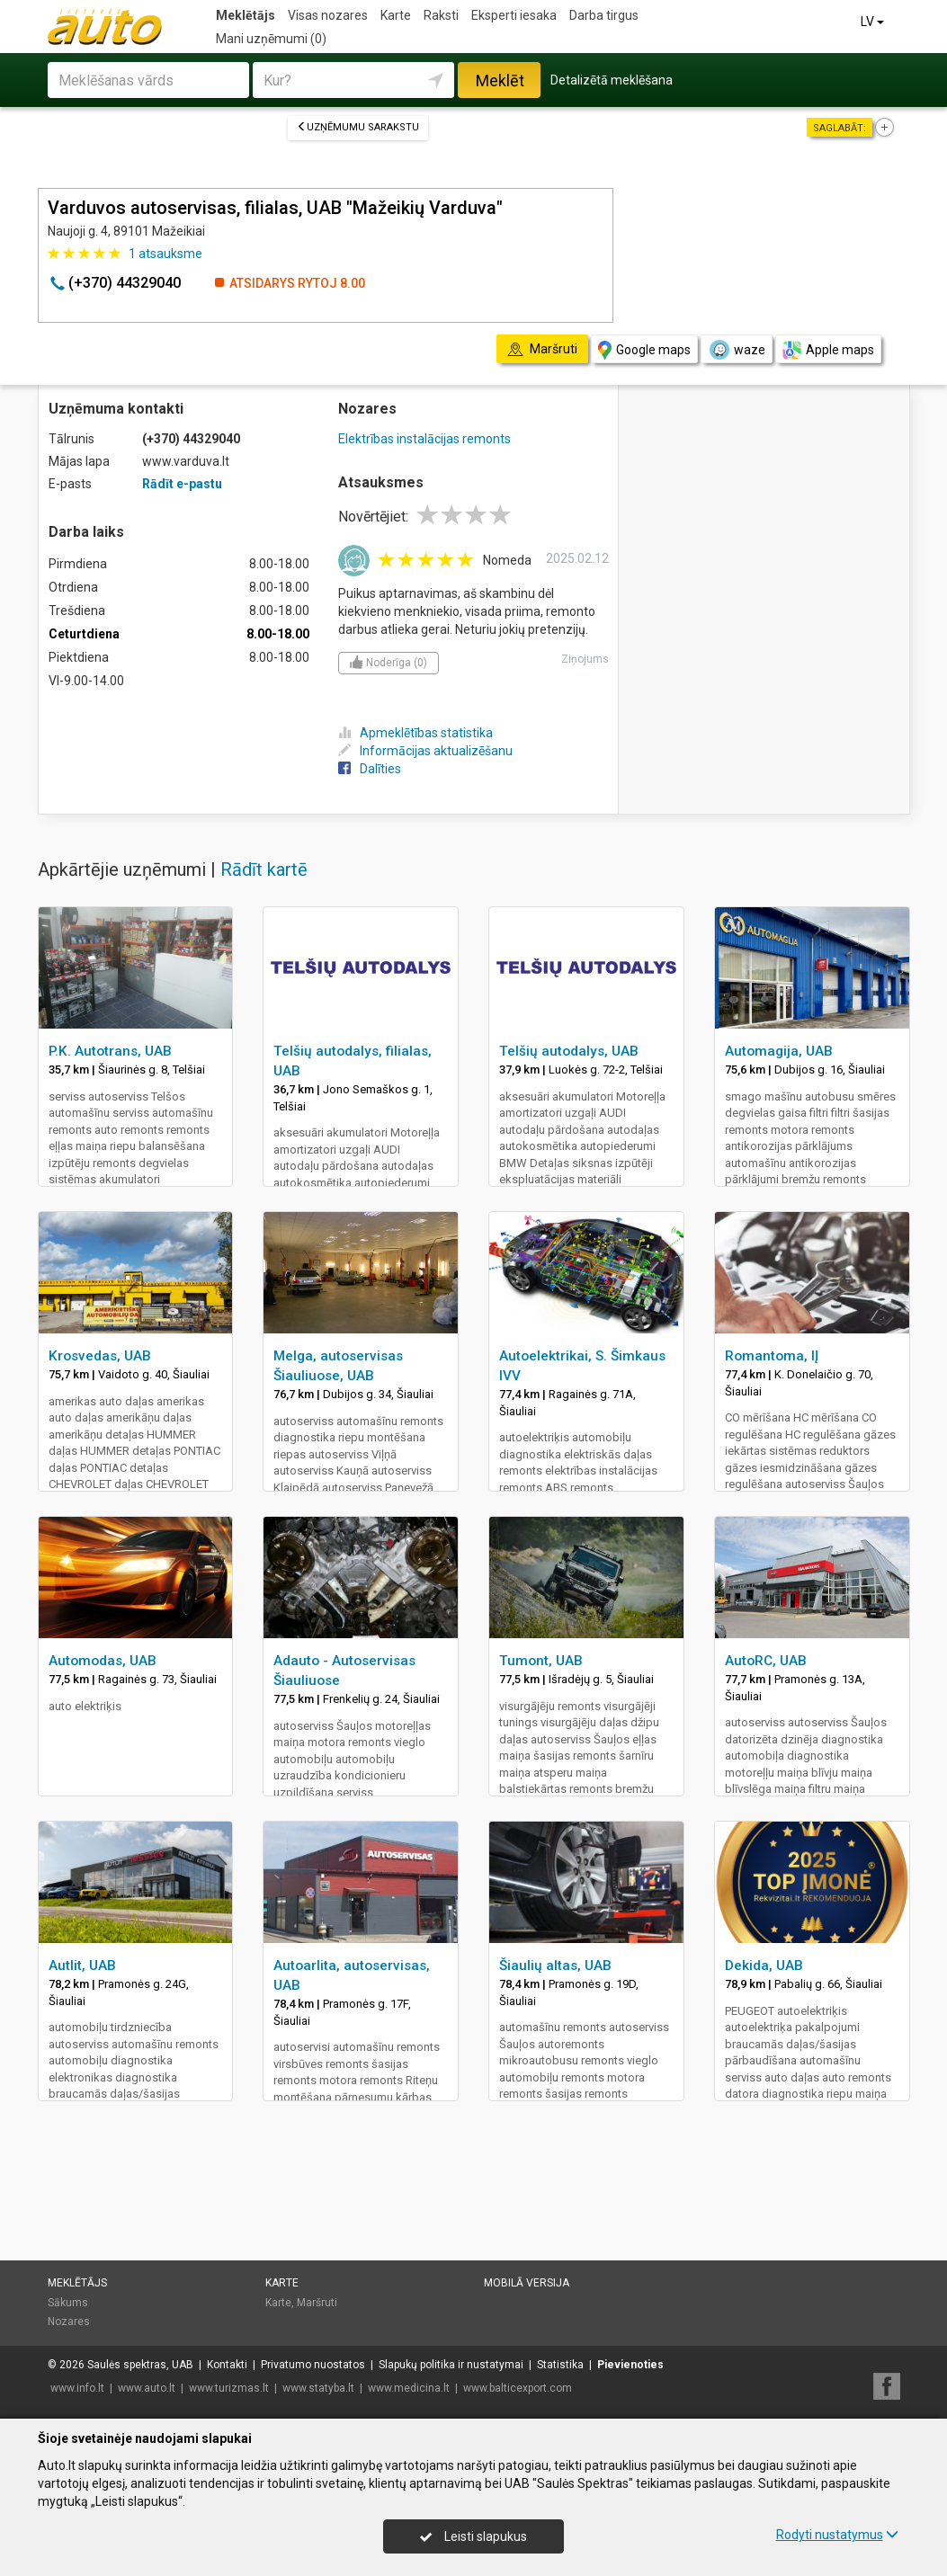 The width and height of the screenshot is (947, 2576). Describe the element at coordinates (229, 2388) in the screenshot. I see `www.turizmas.lt` at that location.